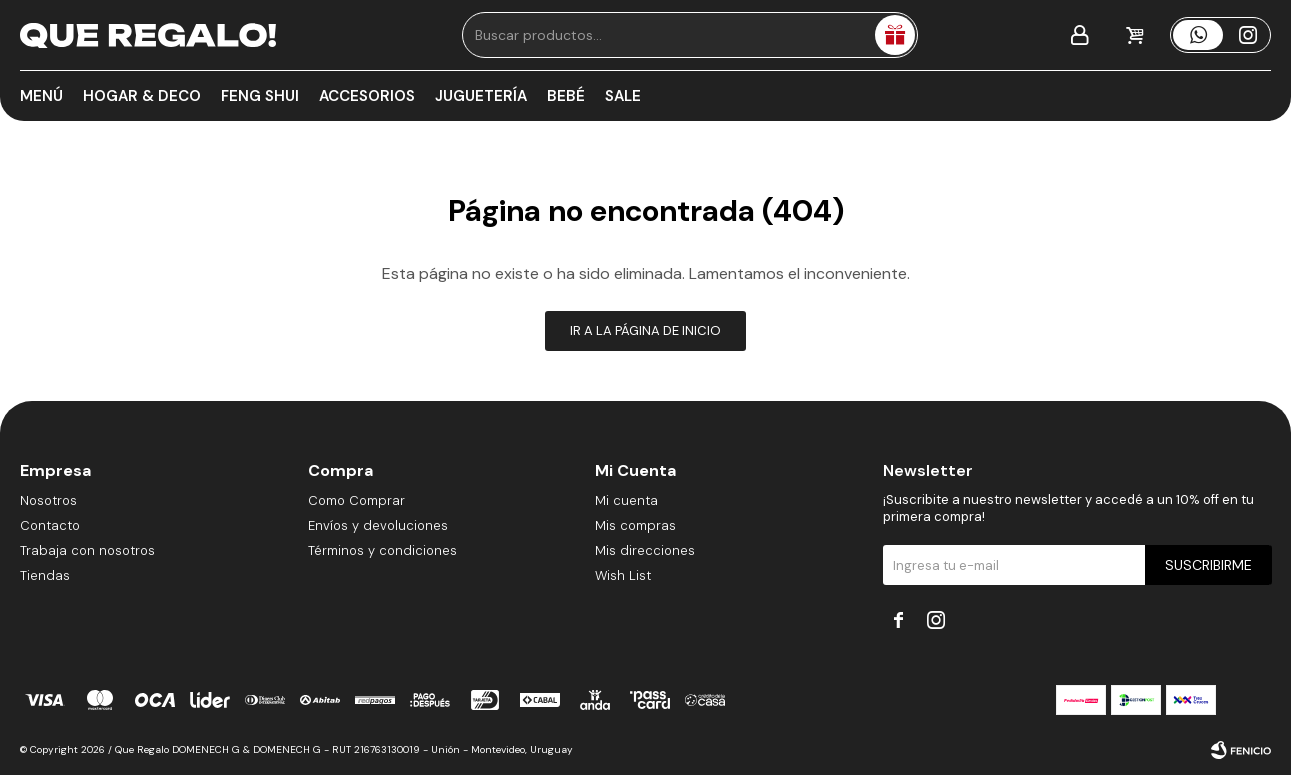 This screenshot has width=1291, height=775. I want to click on Ir a la página de inicio, so click(645, 330).